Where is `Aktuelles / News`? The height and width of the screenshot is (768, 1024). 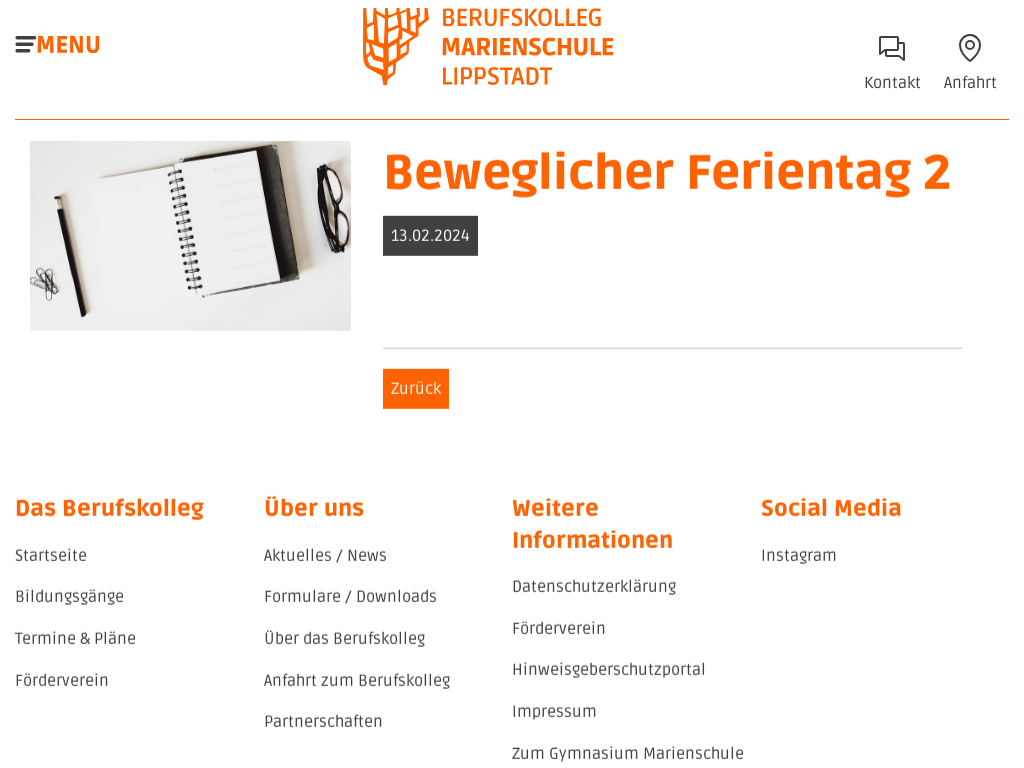 Aktuelles / News is located at coordinates (325, 558).